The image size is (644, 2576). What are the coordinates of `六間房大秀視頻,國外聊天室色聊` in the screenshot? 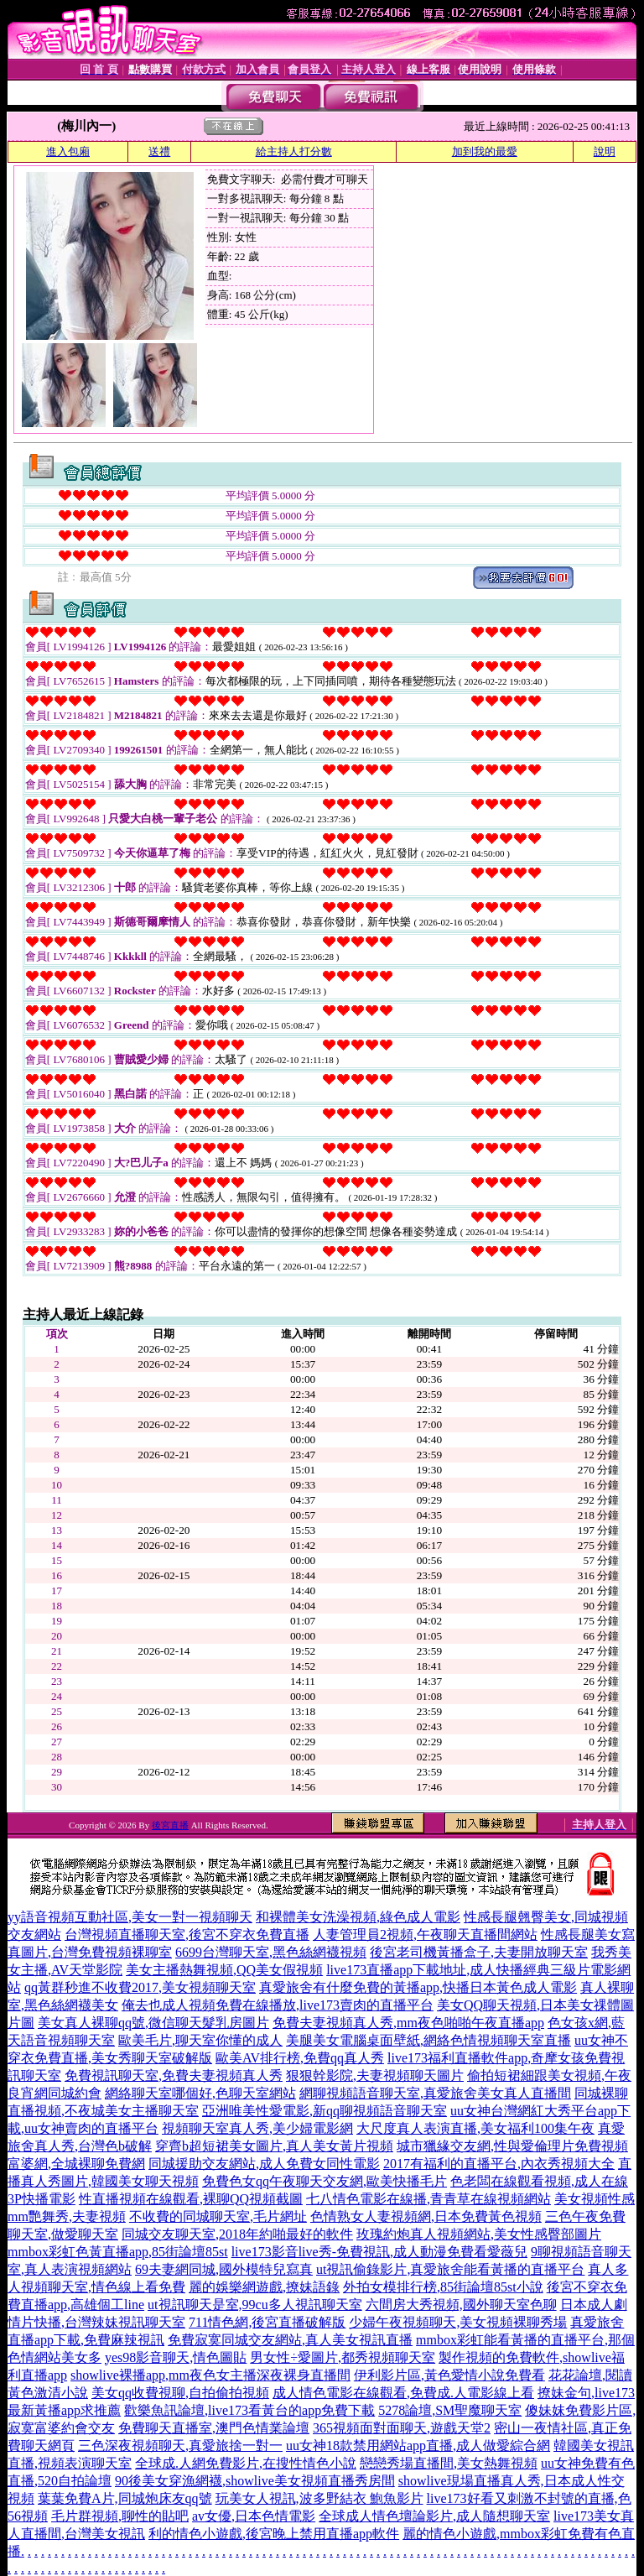 It's located at (461, 2304).